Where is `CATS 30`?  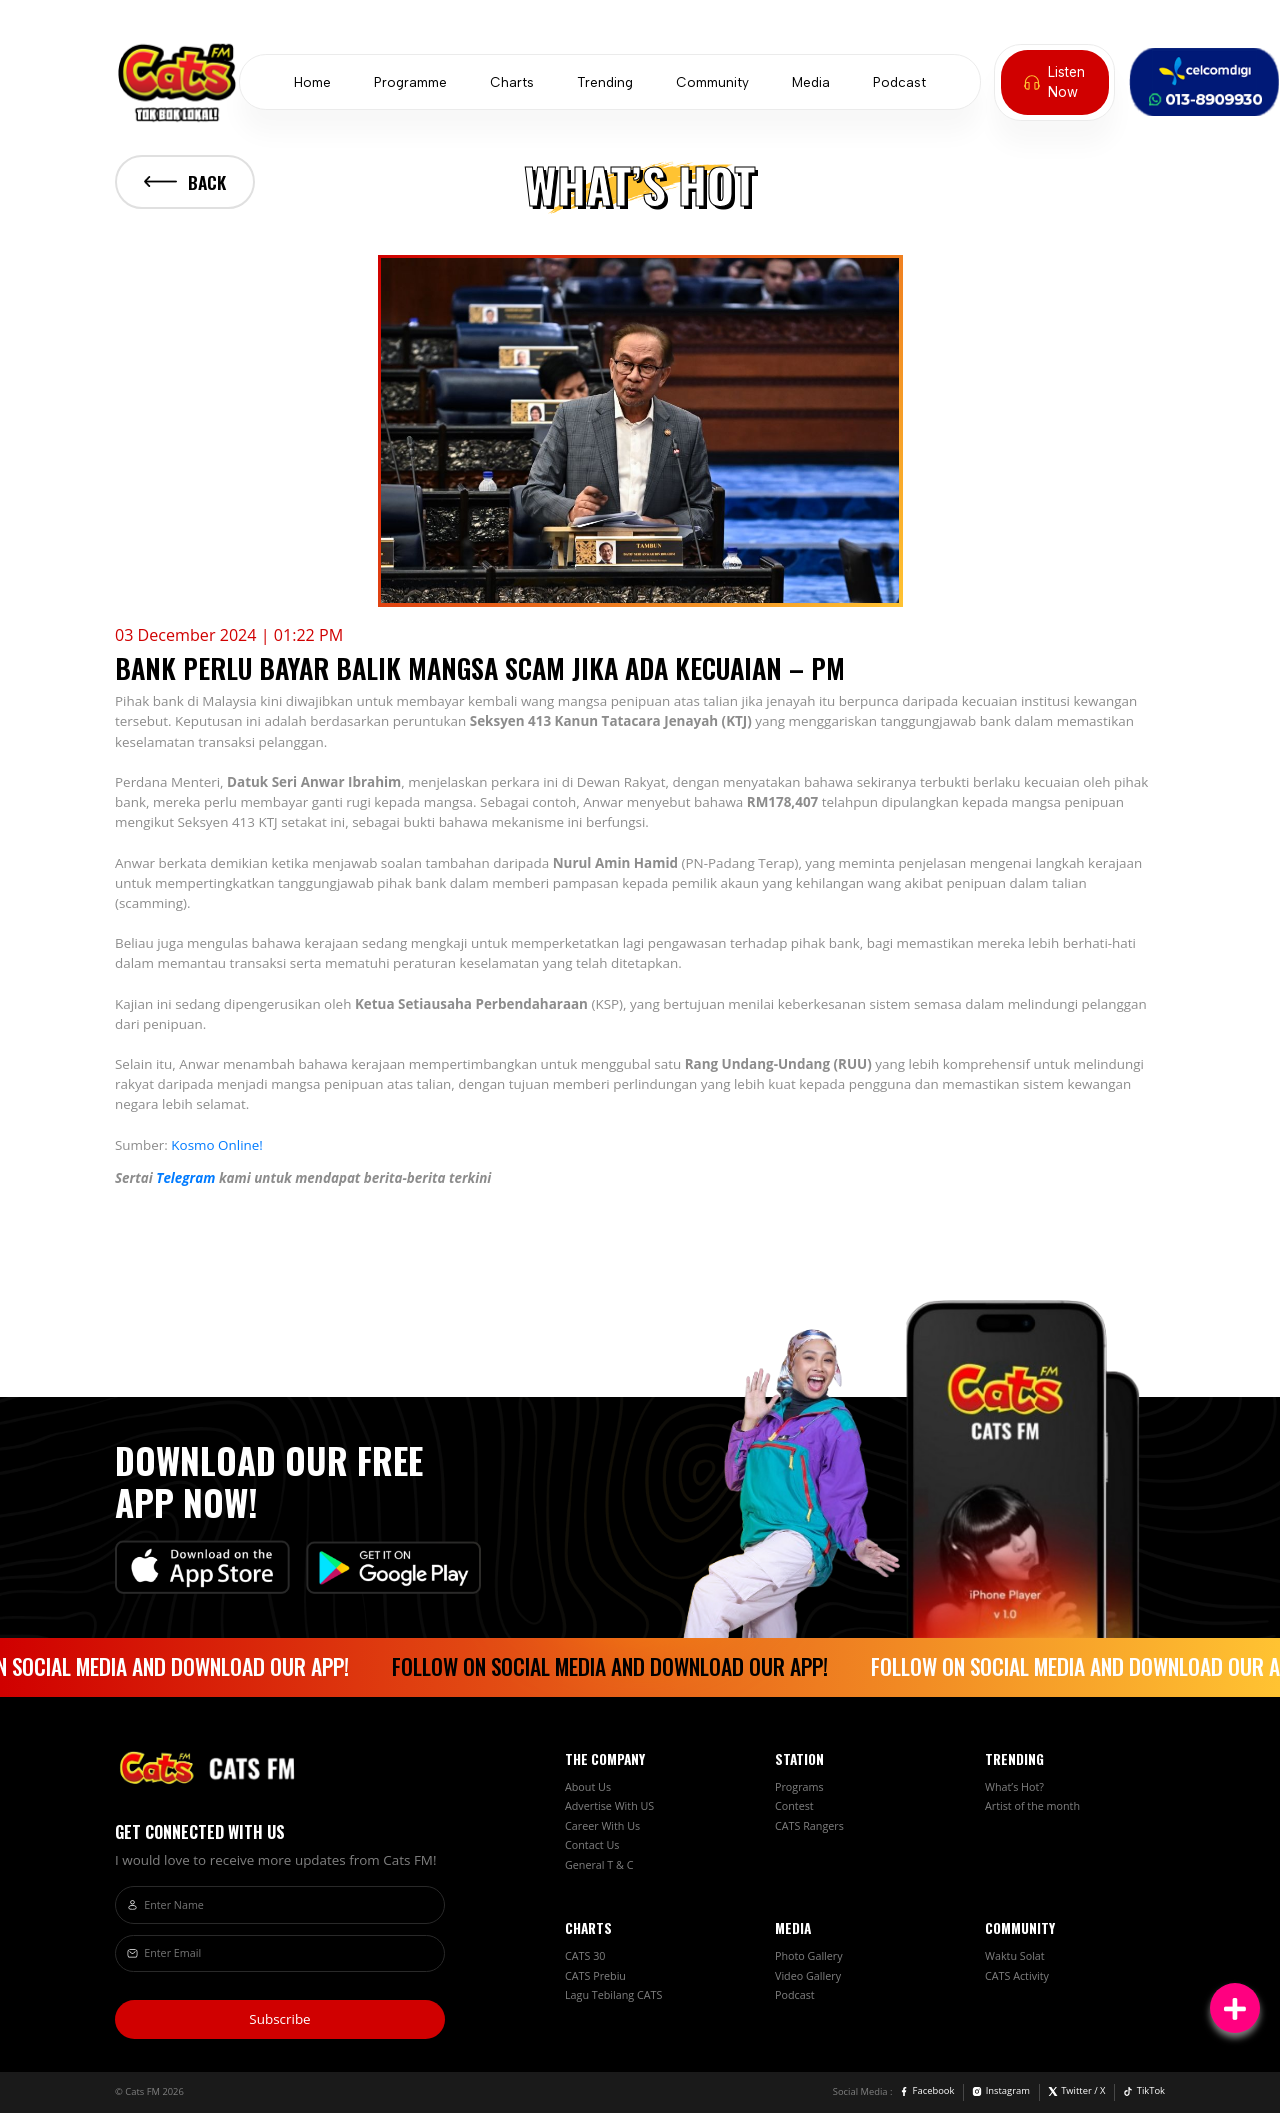 CATS 30 is located at coordinates (585, 1956).